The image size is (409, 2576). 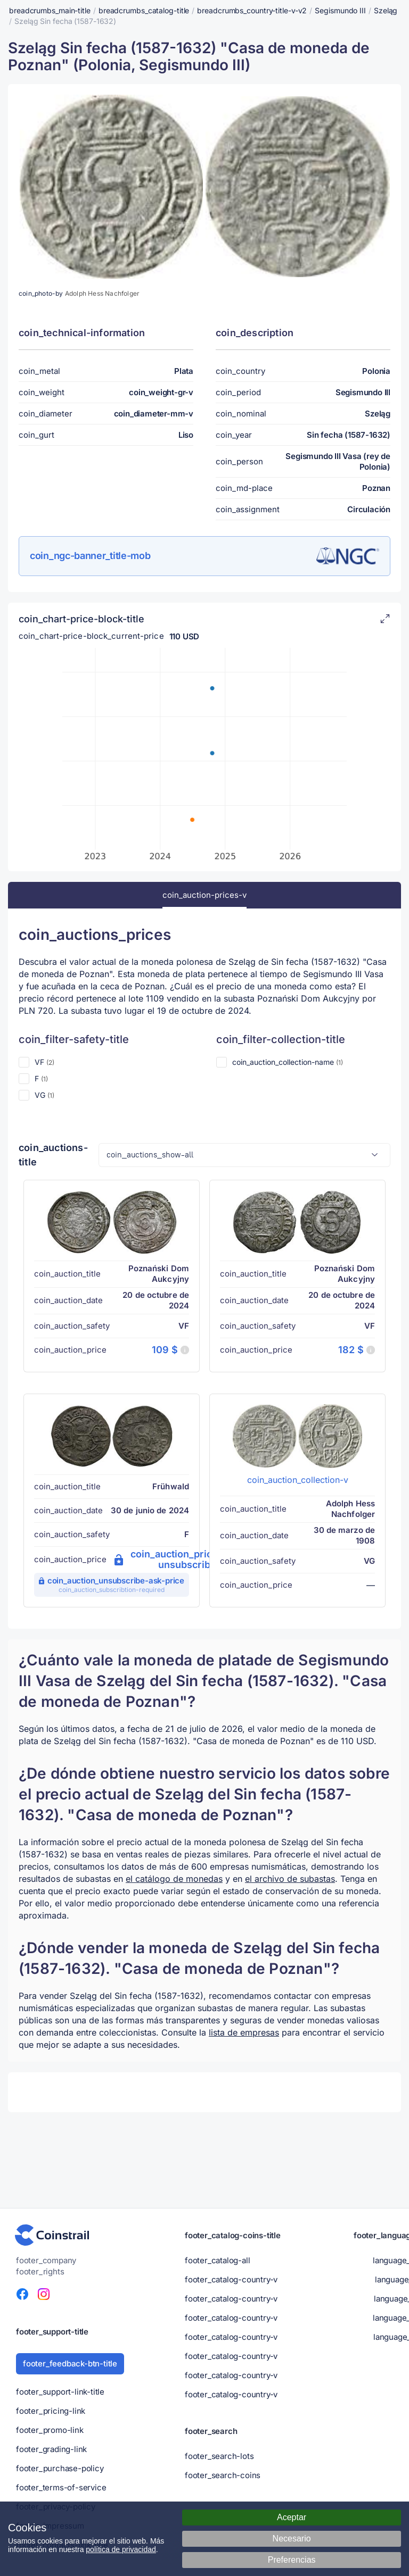 I want to click on coin_auctions-title, so click(x=53, y=1155).